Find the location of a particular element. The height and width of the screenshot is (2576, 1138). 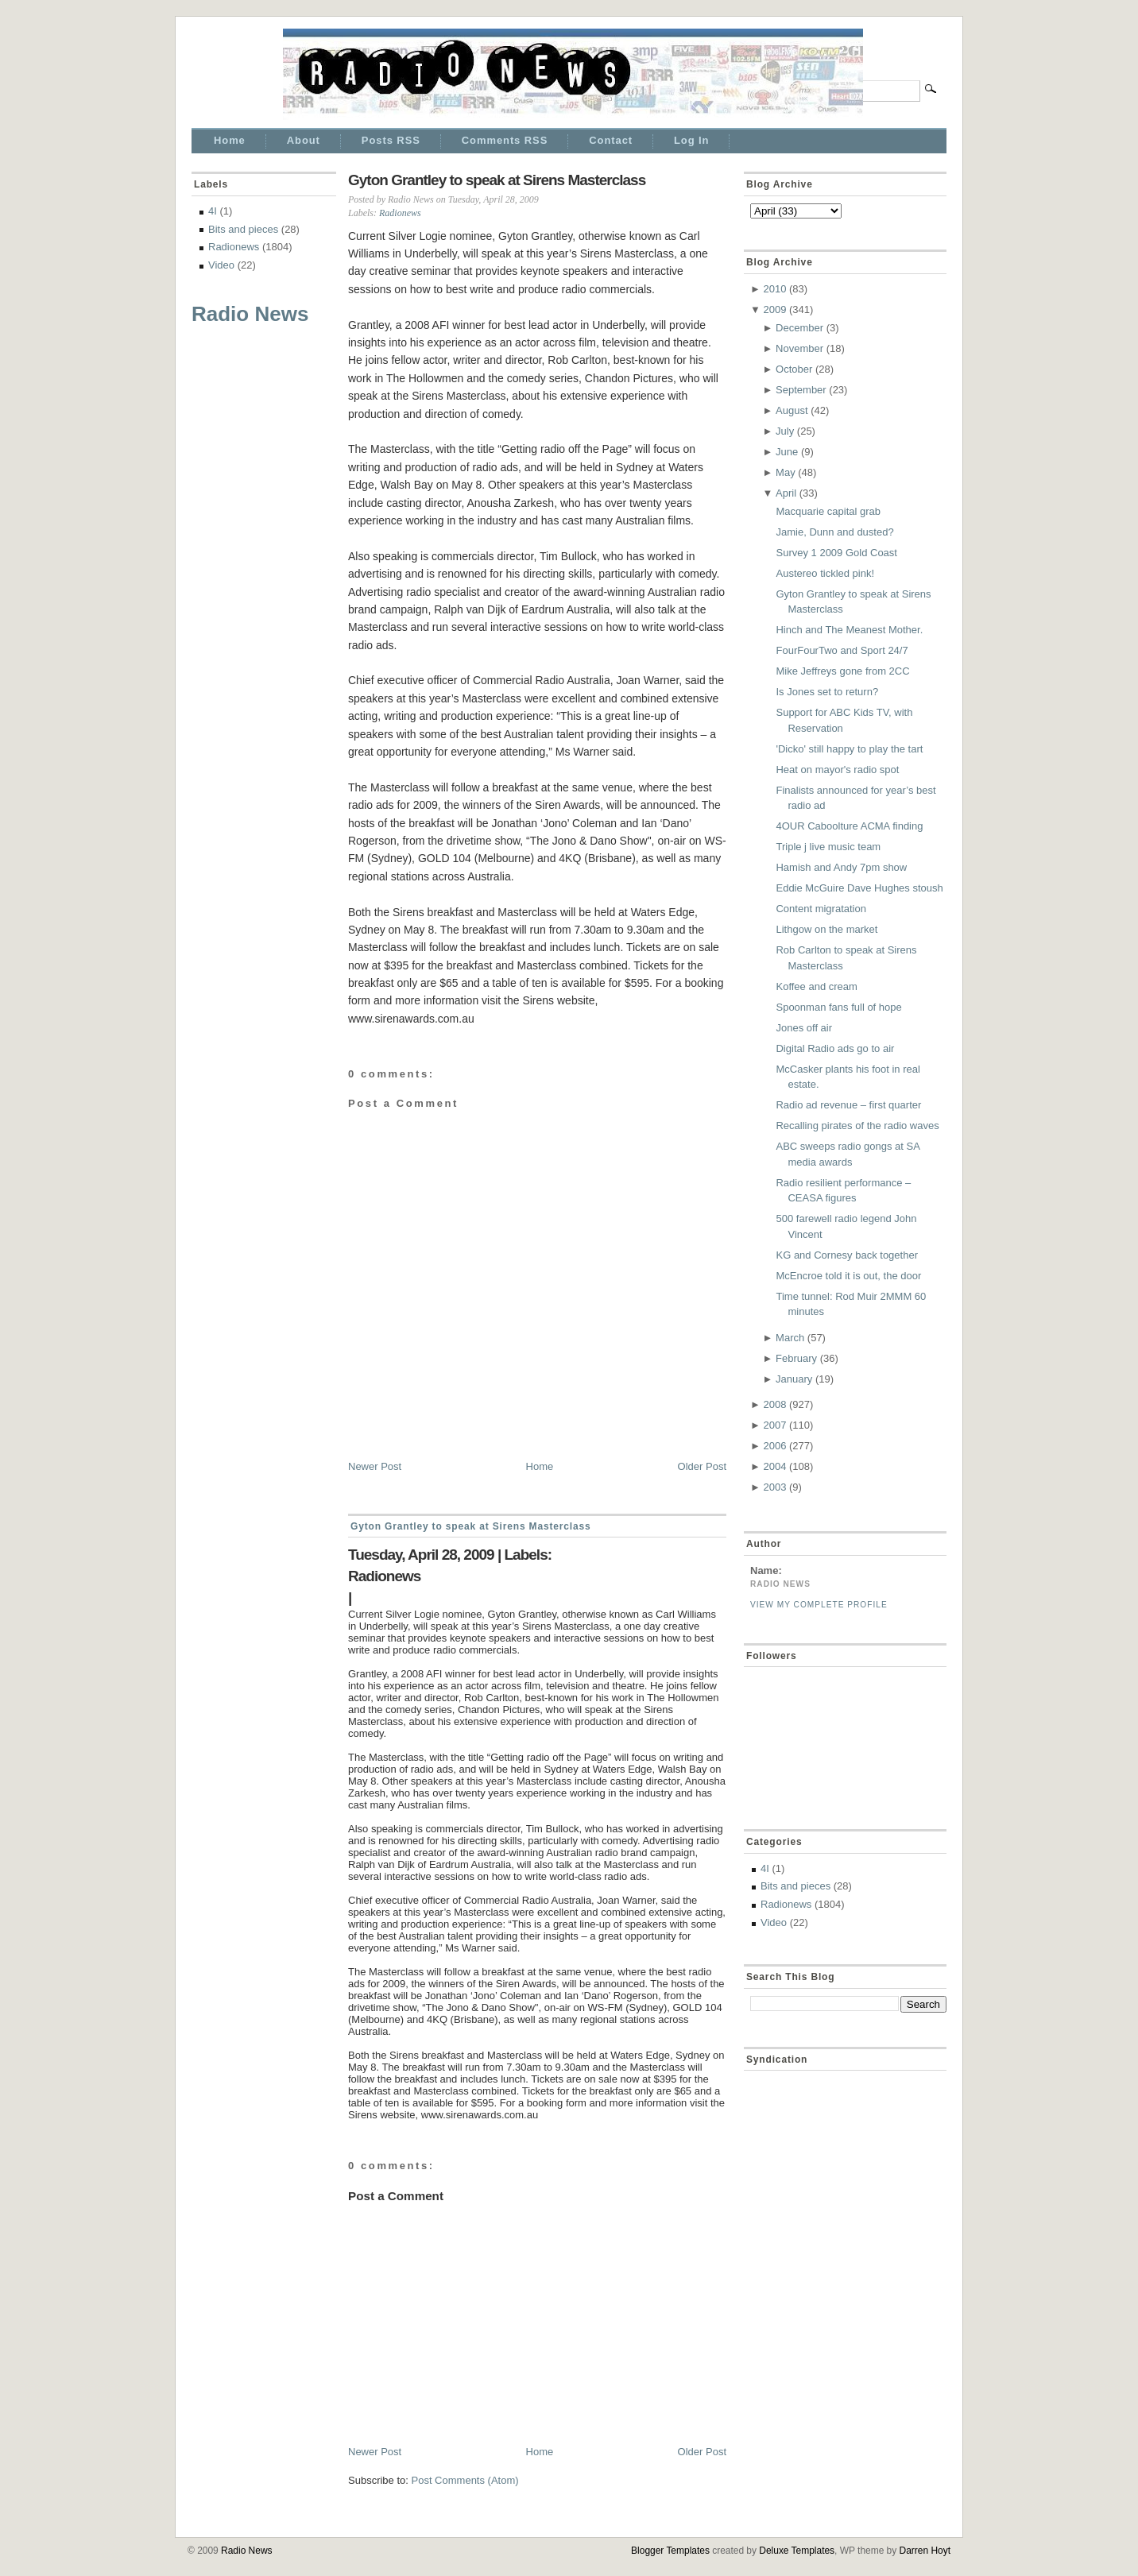

4OUR Caboolture ACMA finding is located at coordinates (849, 826).